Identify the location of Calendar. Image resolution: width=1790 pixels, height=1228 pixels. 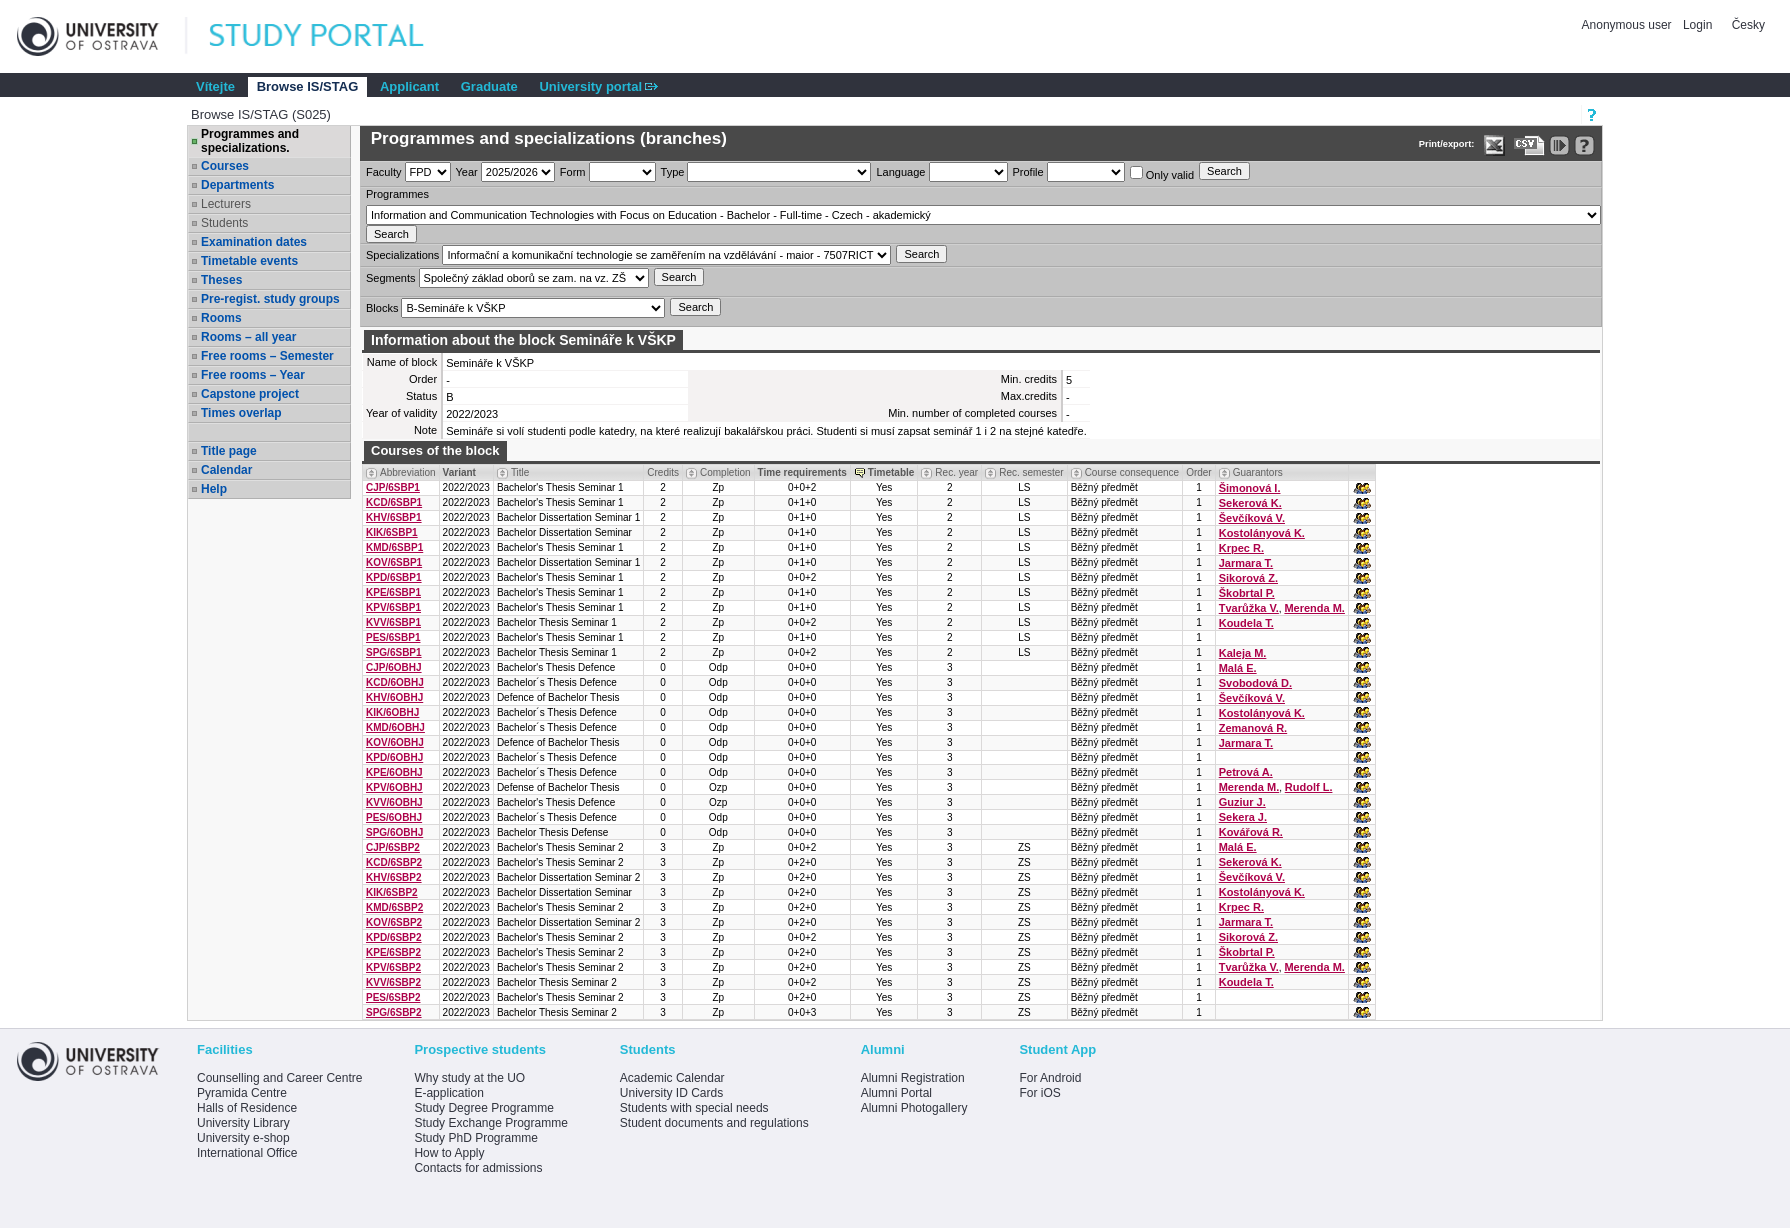
(226, 470).